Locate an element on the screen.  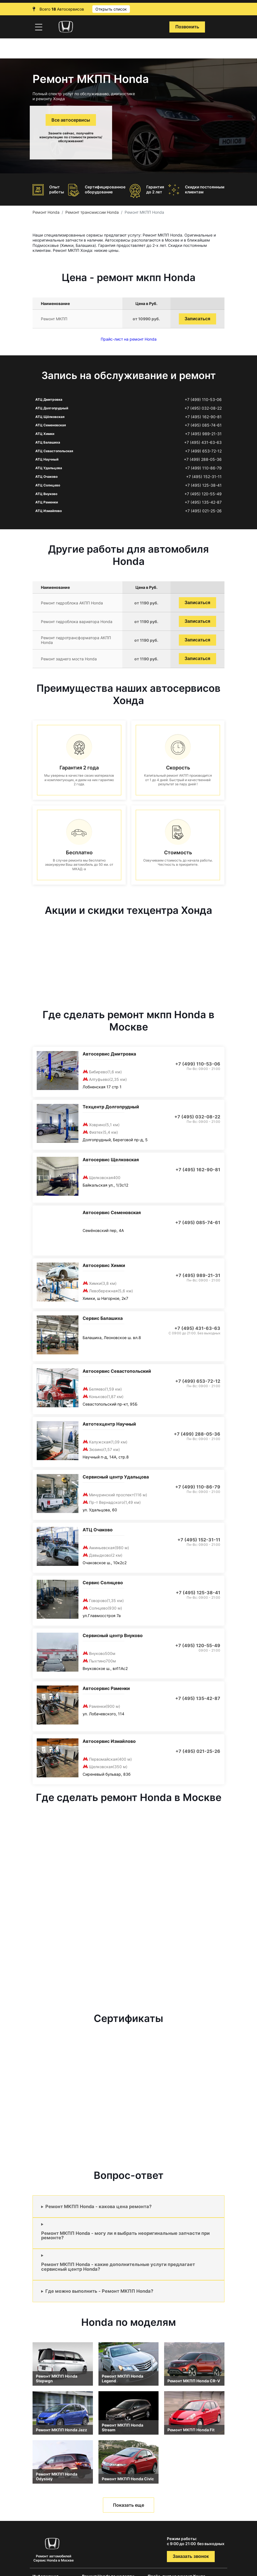
Сервис Балашиха is located at coordinates (103, 1318).